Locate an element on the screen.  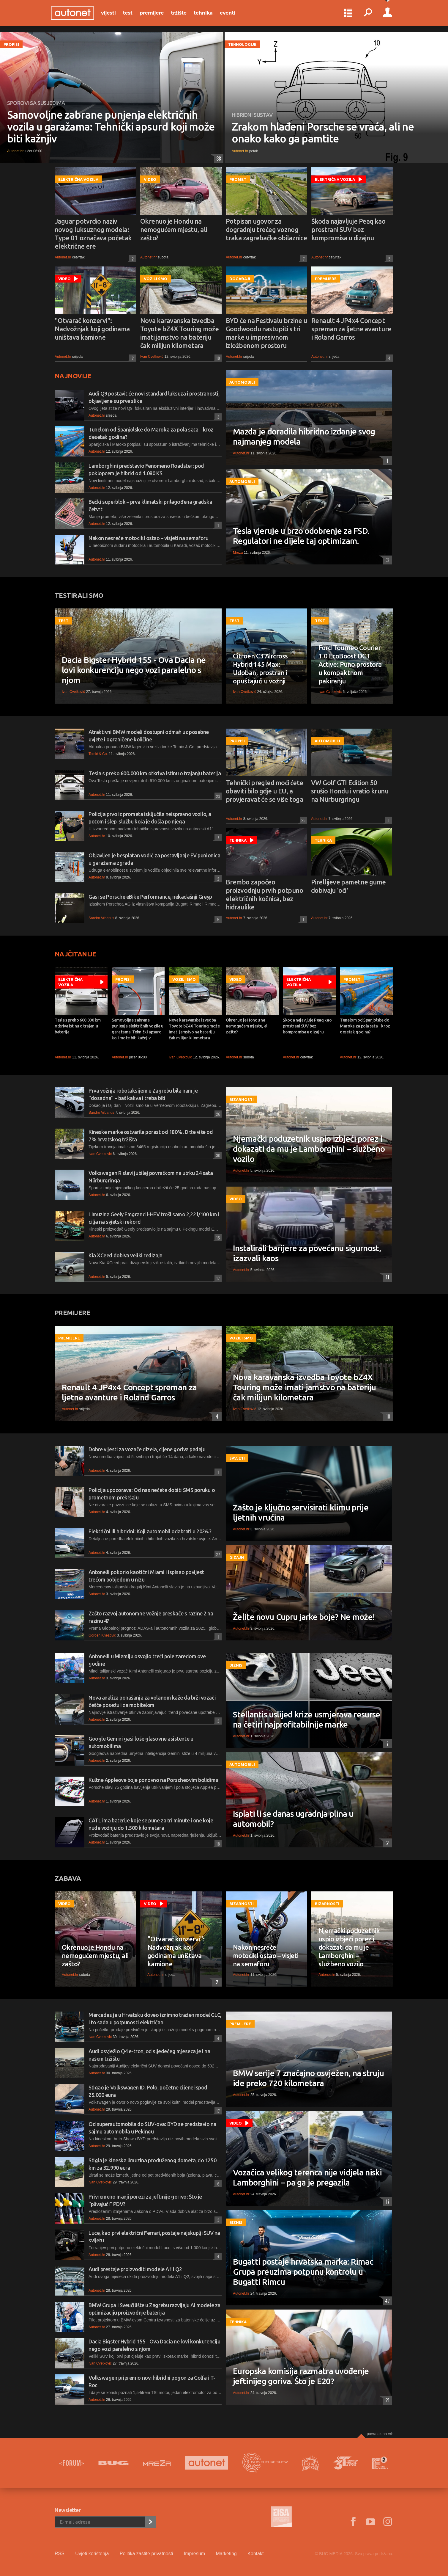
Događaji is located at coordinates (239, 279).